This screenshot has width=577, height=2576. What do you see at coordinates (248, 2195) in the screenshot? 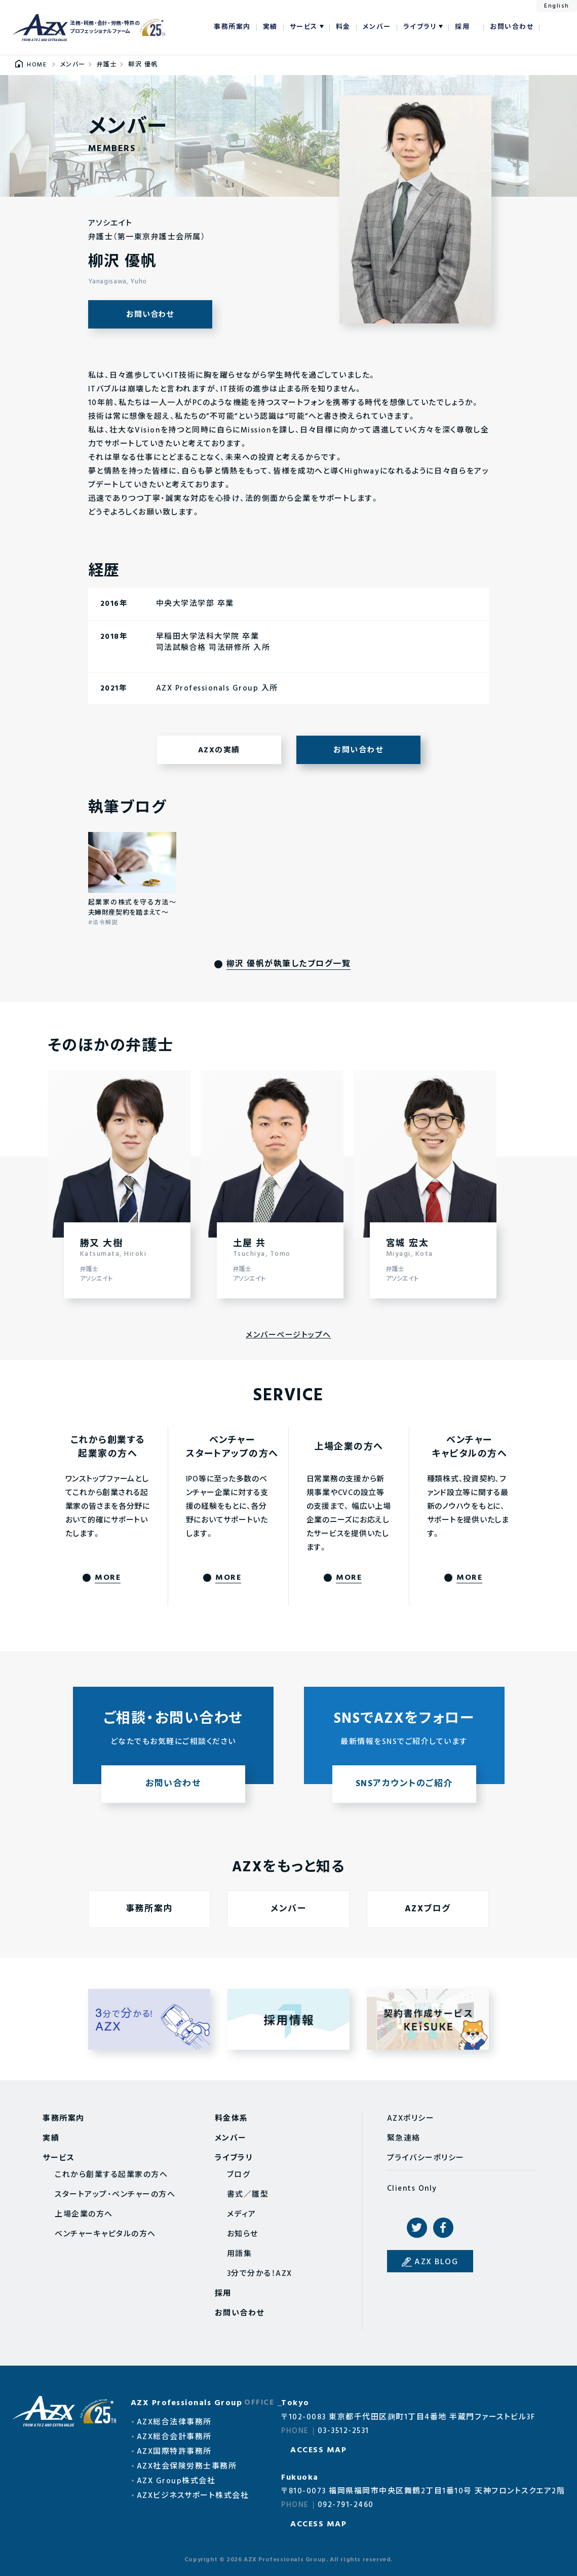
I see `書式／雛型` at bounding box center [248, 2195].